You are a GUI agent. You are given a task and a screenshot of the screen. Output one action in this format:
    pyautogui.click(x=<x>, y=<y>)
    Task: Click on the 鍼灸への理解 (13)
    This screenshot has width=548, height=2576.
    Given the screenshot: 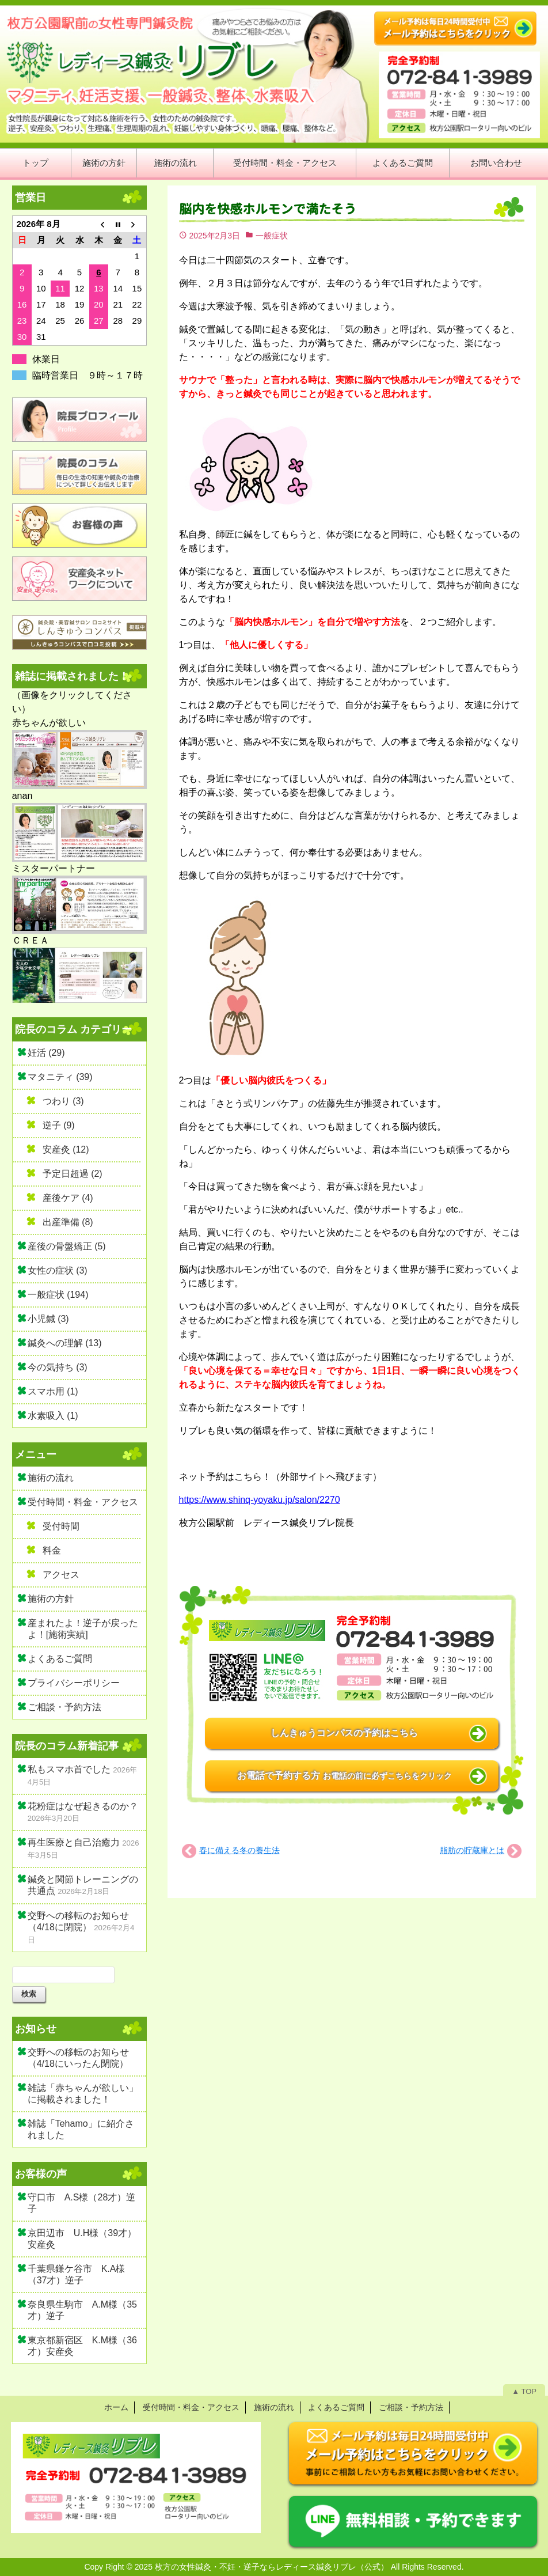 What is the action you would take?
    pyautogui.click(x=65, y=1343)
    